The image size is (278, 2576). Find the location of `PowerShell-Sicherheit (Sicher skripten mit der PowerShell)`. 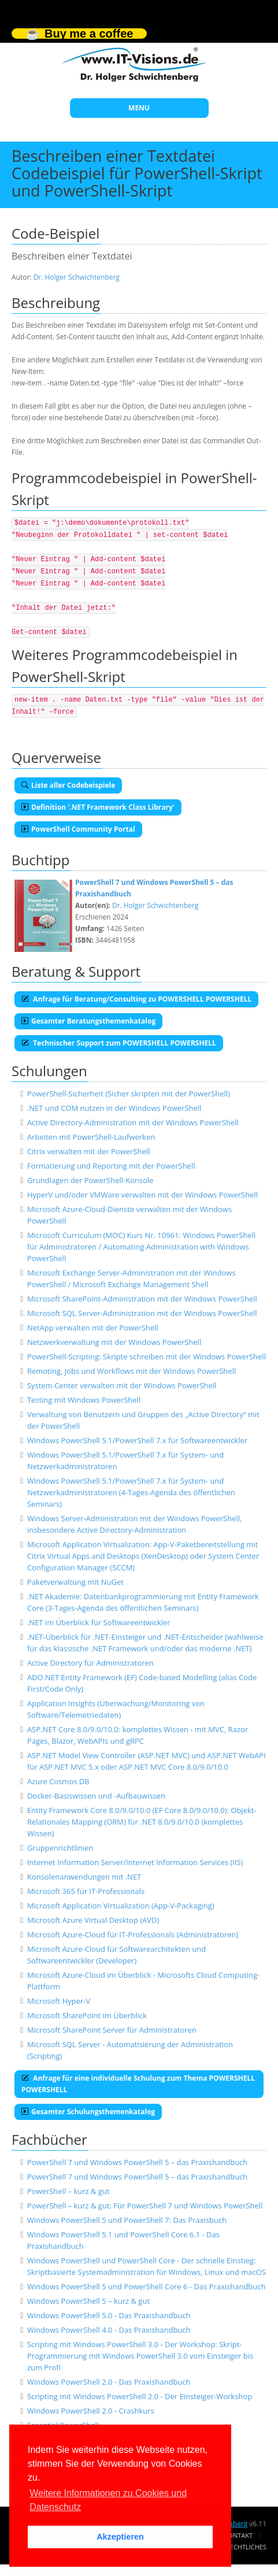

PowerShell-Sicherheit (Sicher skripten mit der PowerShell) is located at coordinates (128, 1093).